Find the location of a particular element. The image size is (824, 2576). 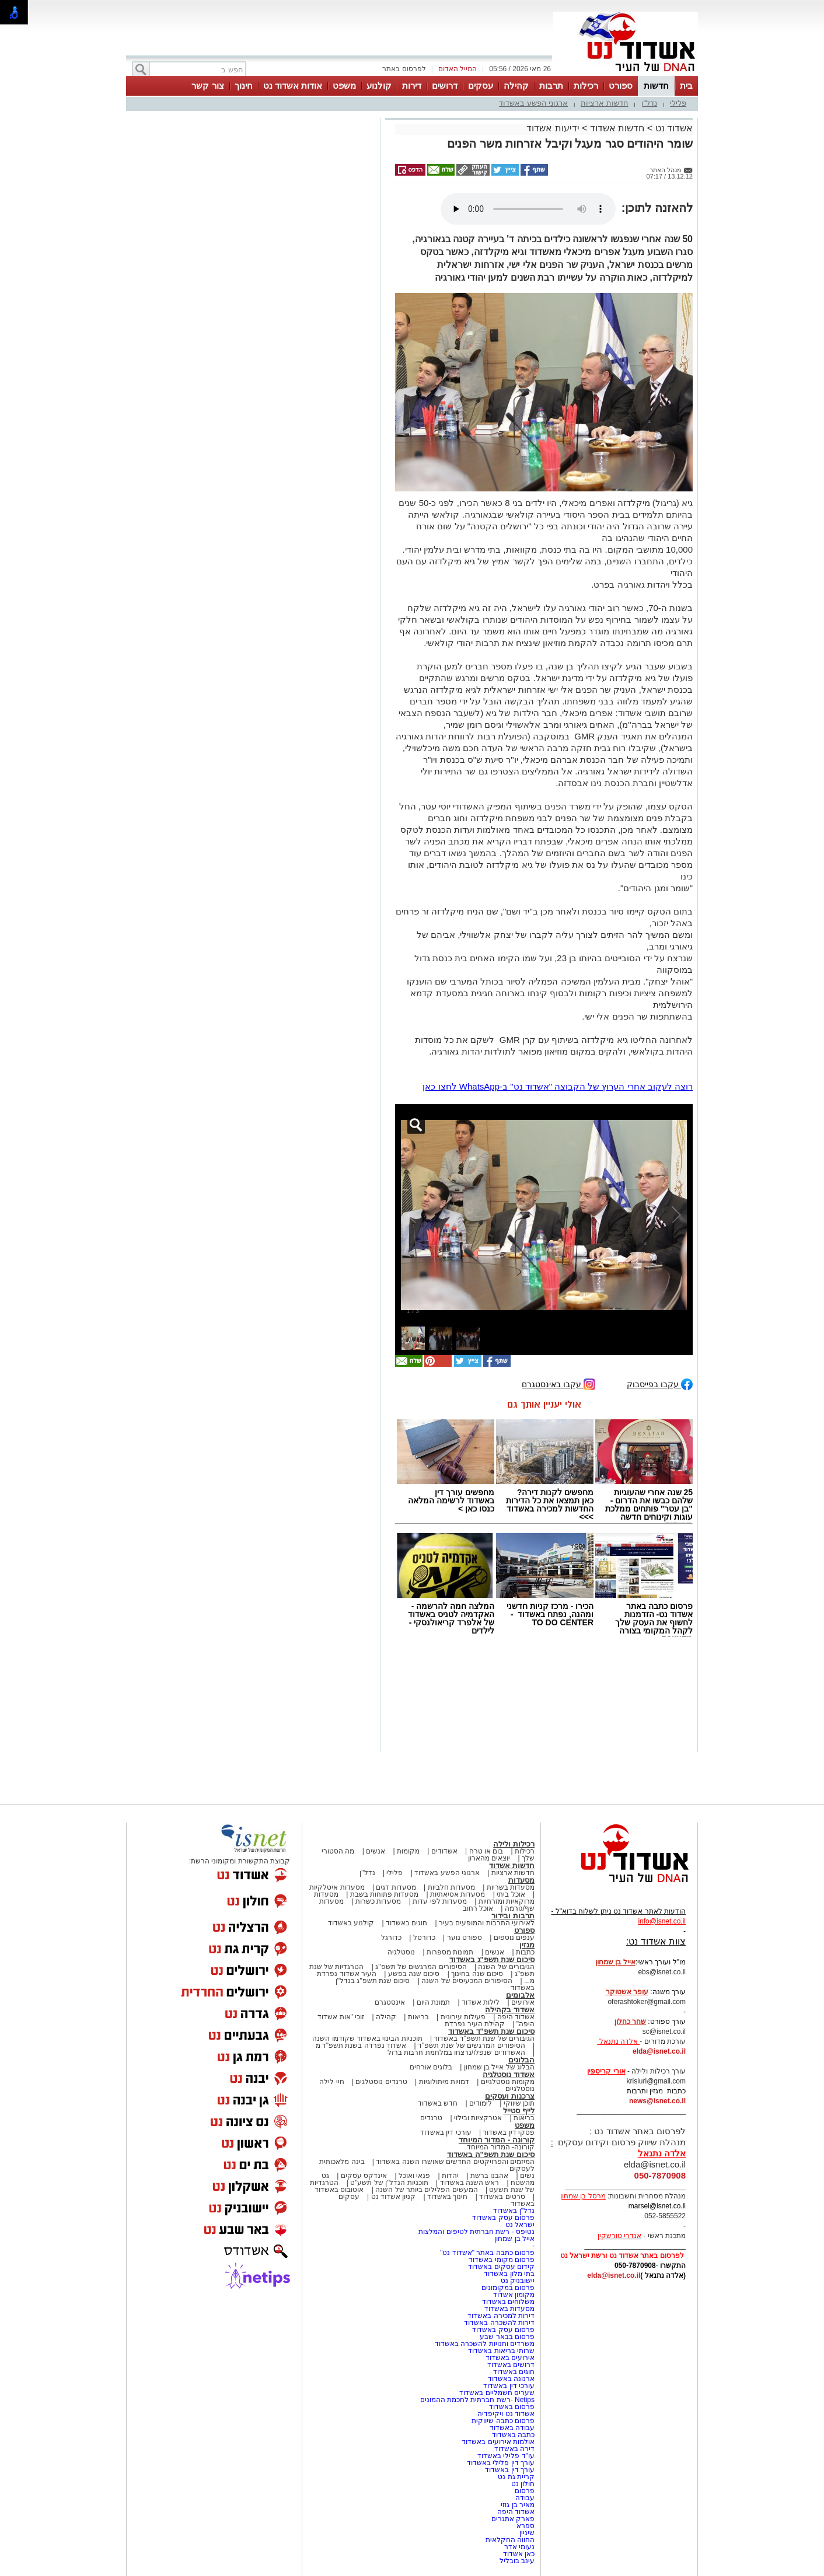

נוסטלגיה is located at coordinates (401, 1952).